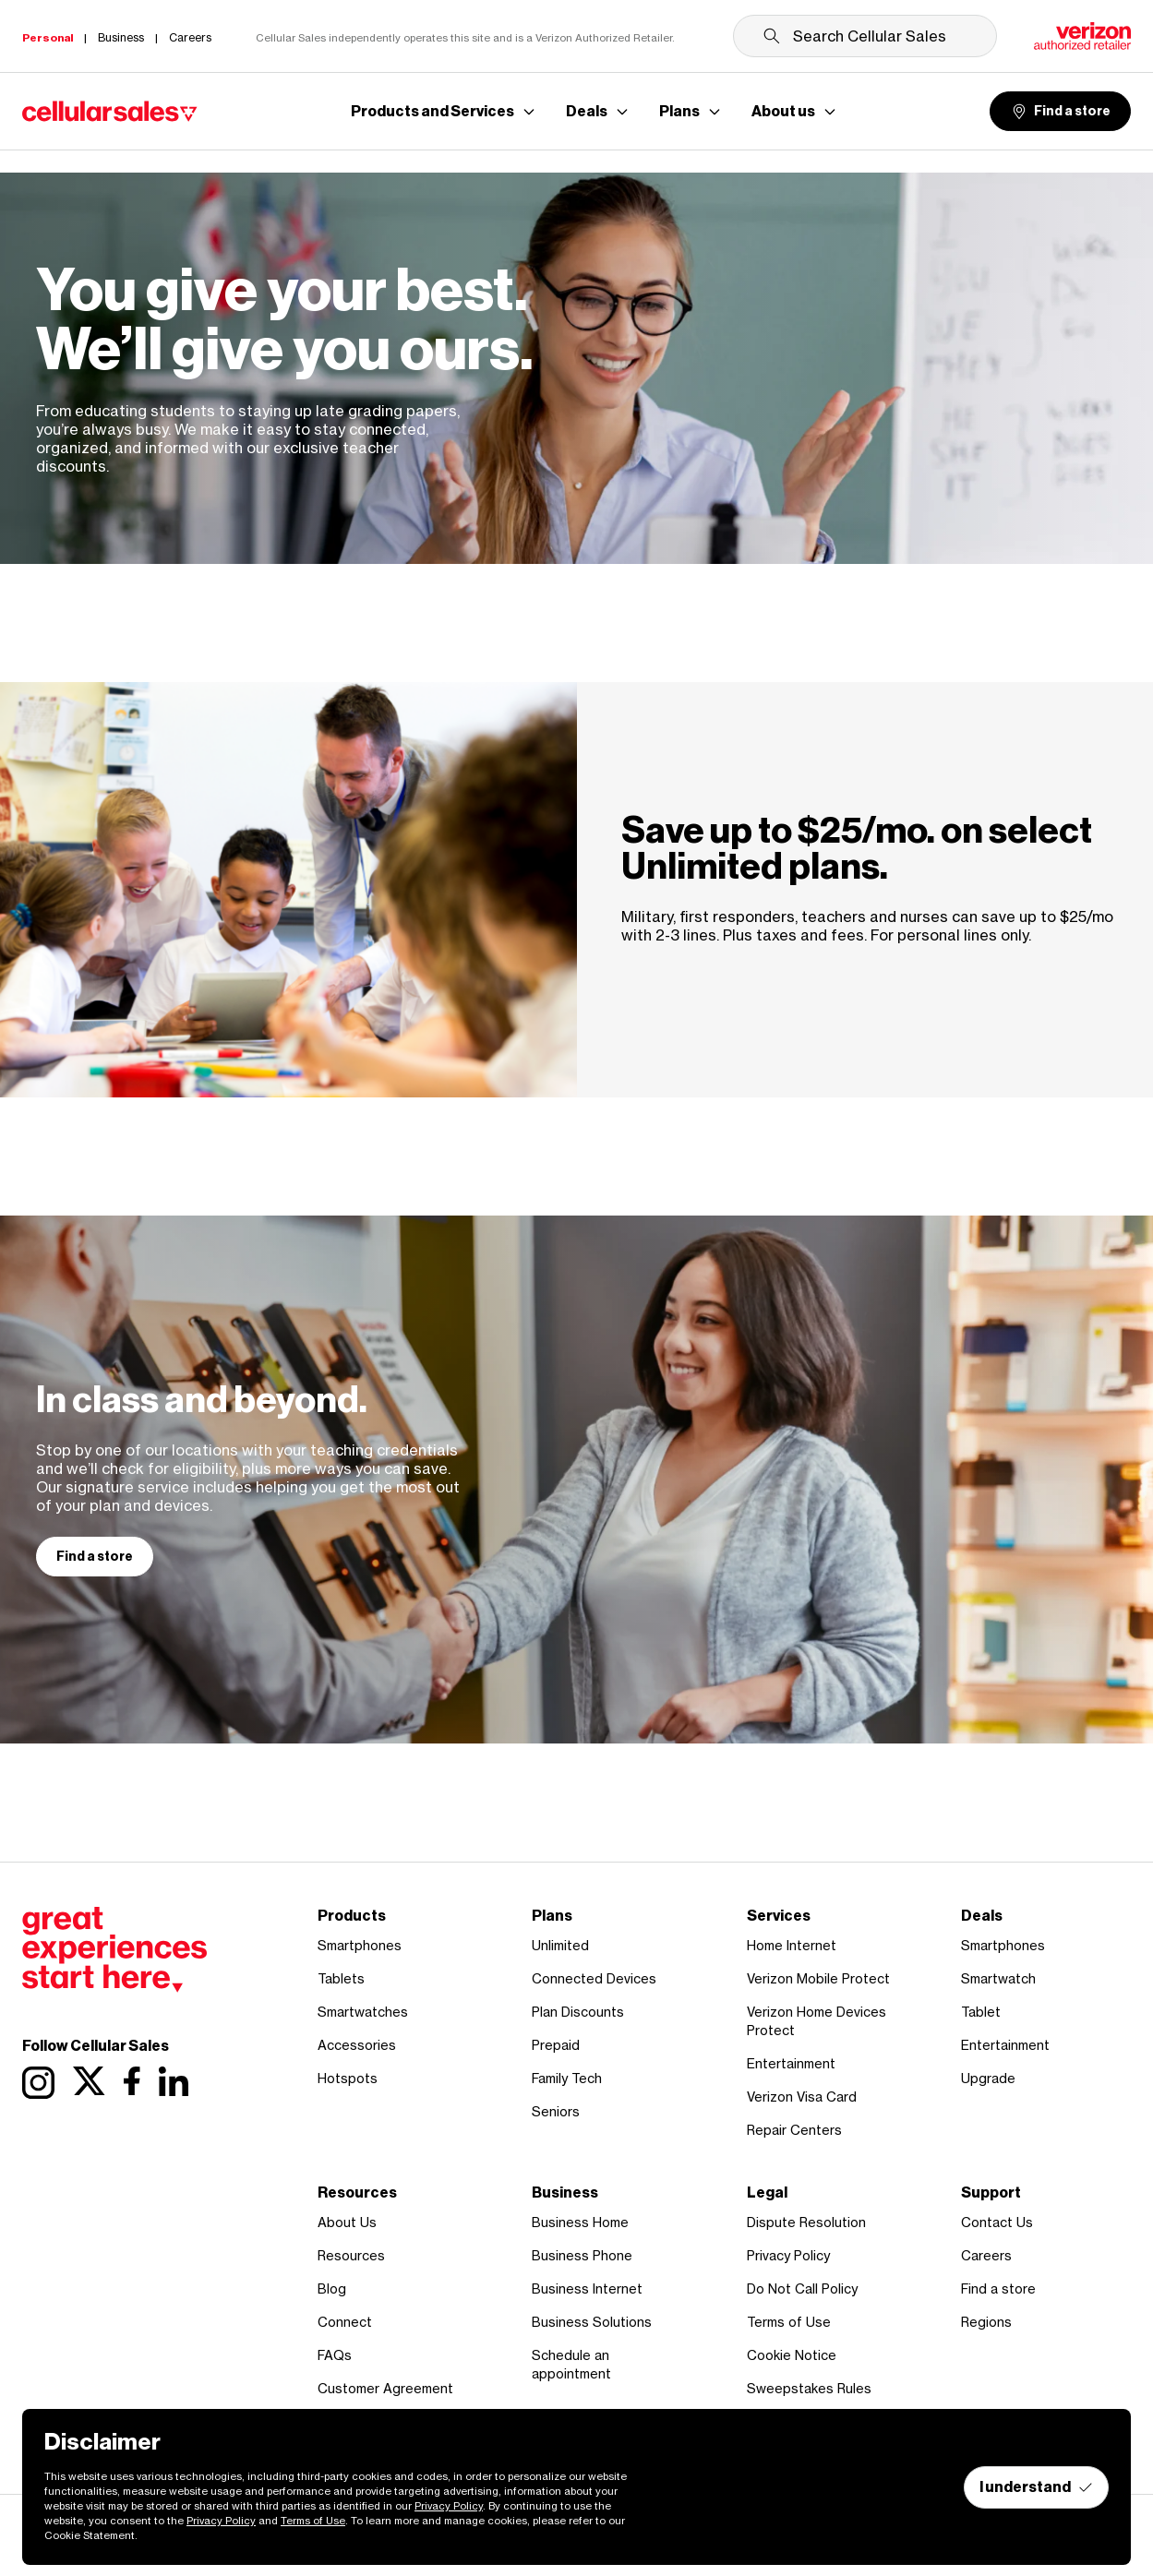 The width and height of the screenshot is (1153, 2576). I want to click on Careers, so click(986, 2255).